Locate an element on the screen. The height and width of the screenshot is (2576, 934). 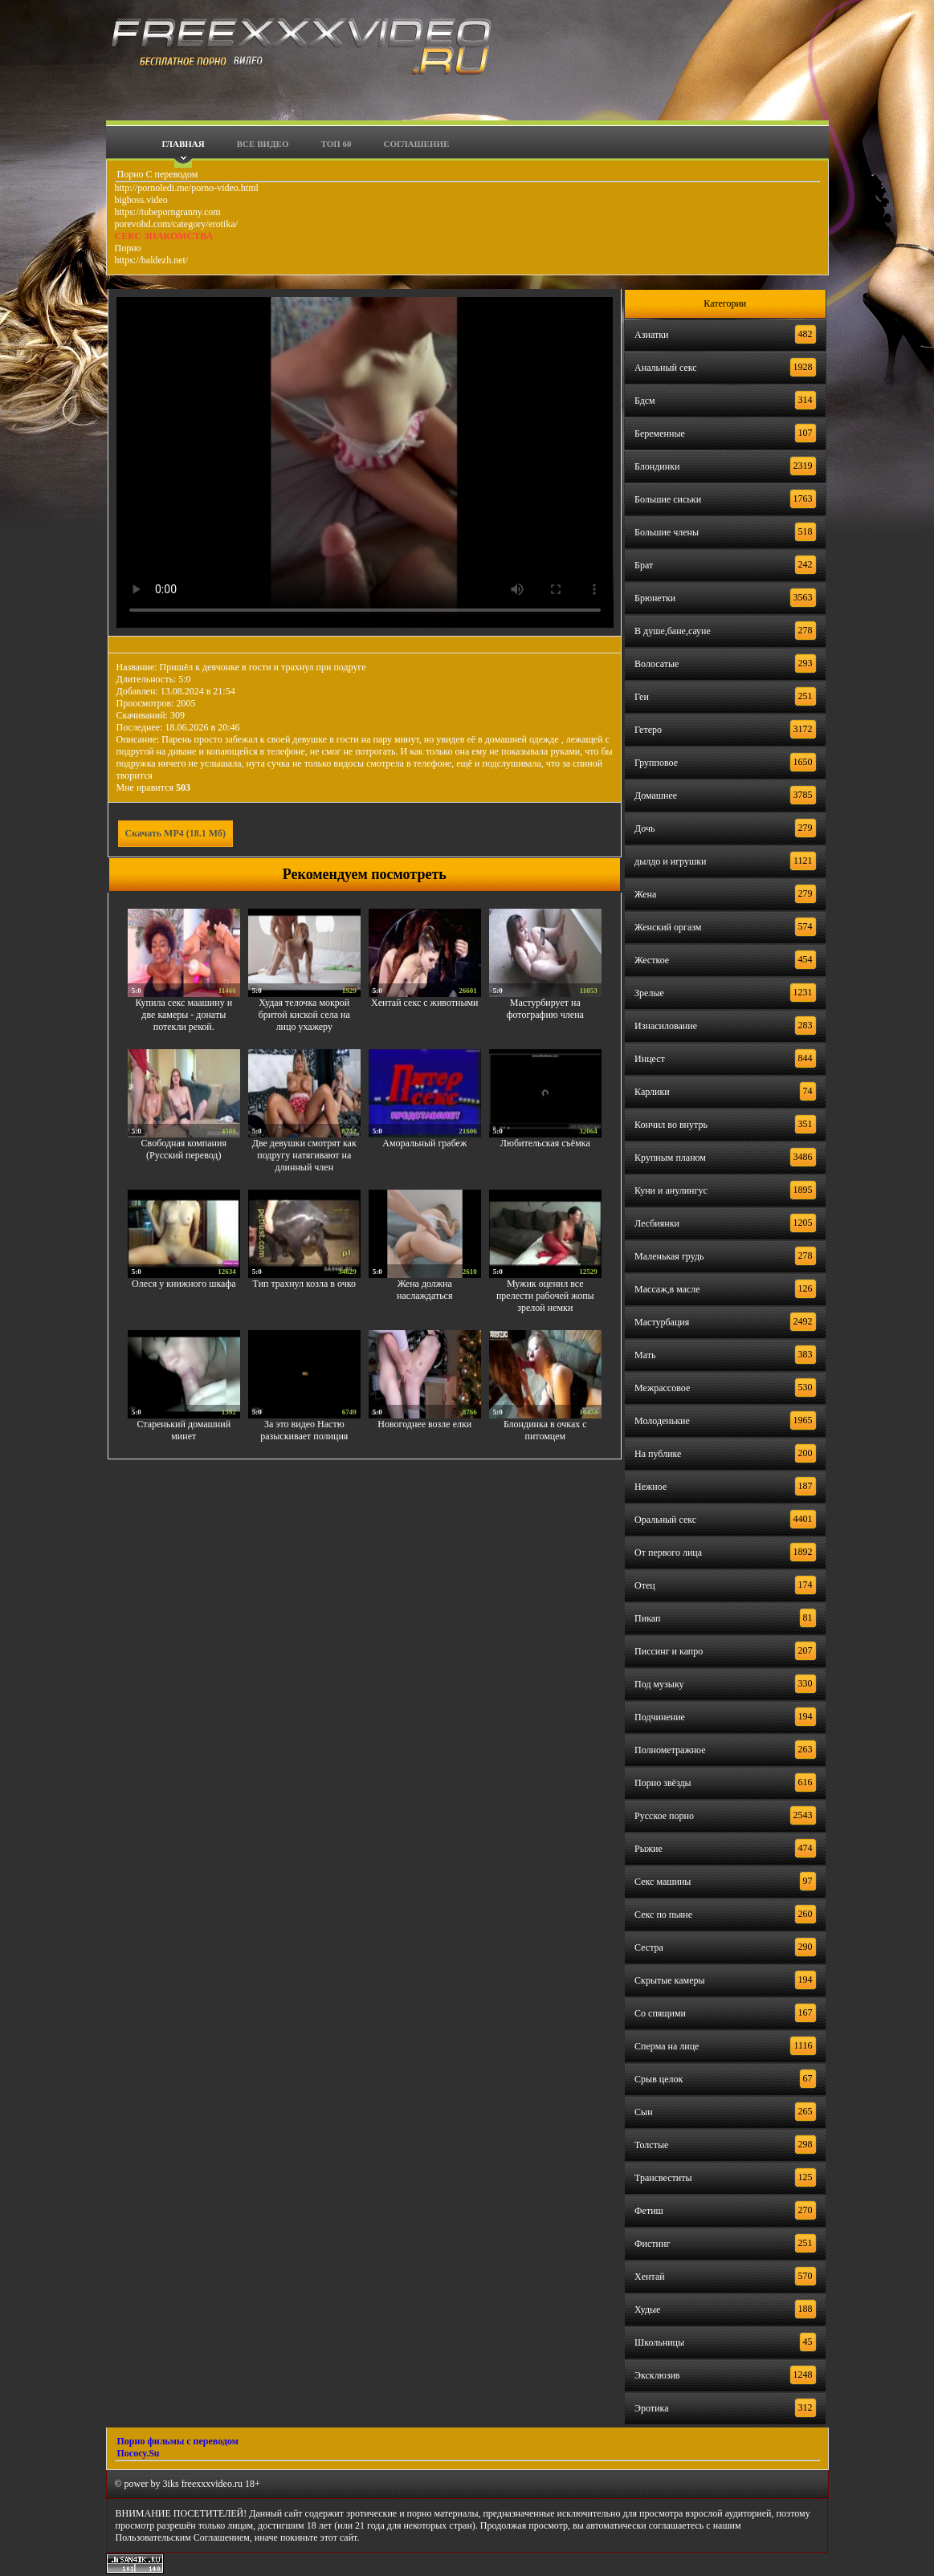
Аморальный грабеж is located at coordinates (424, 1143).